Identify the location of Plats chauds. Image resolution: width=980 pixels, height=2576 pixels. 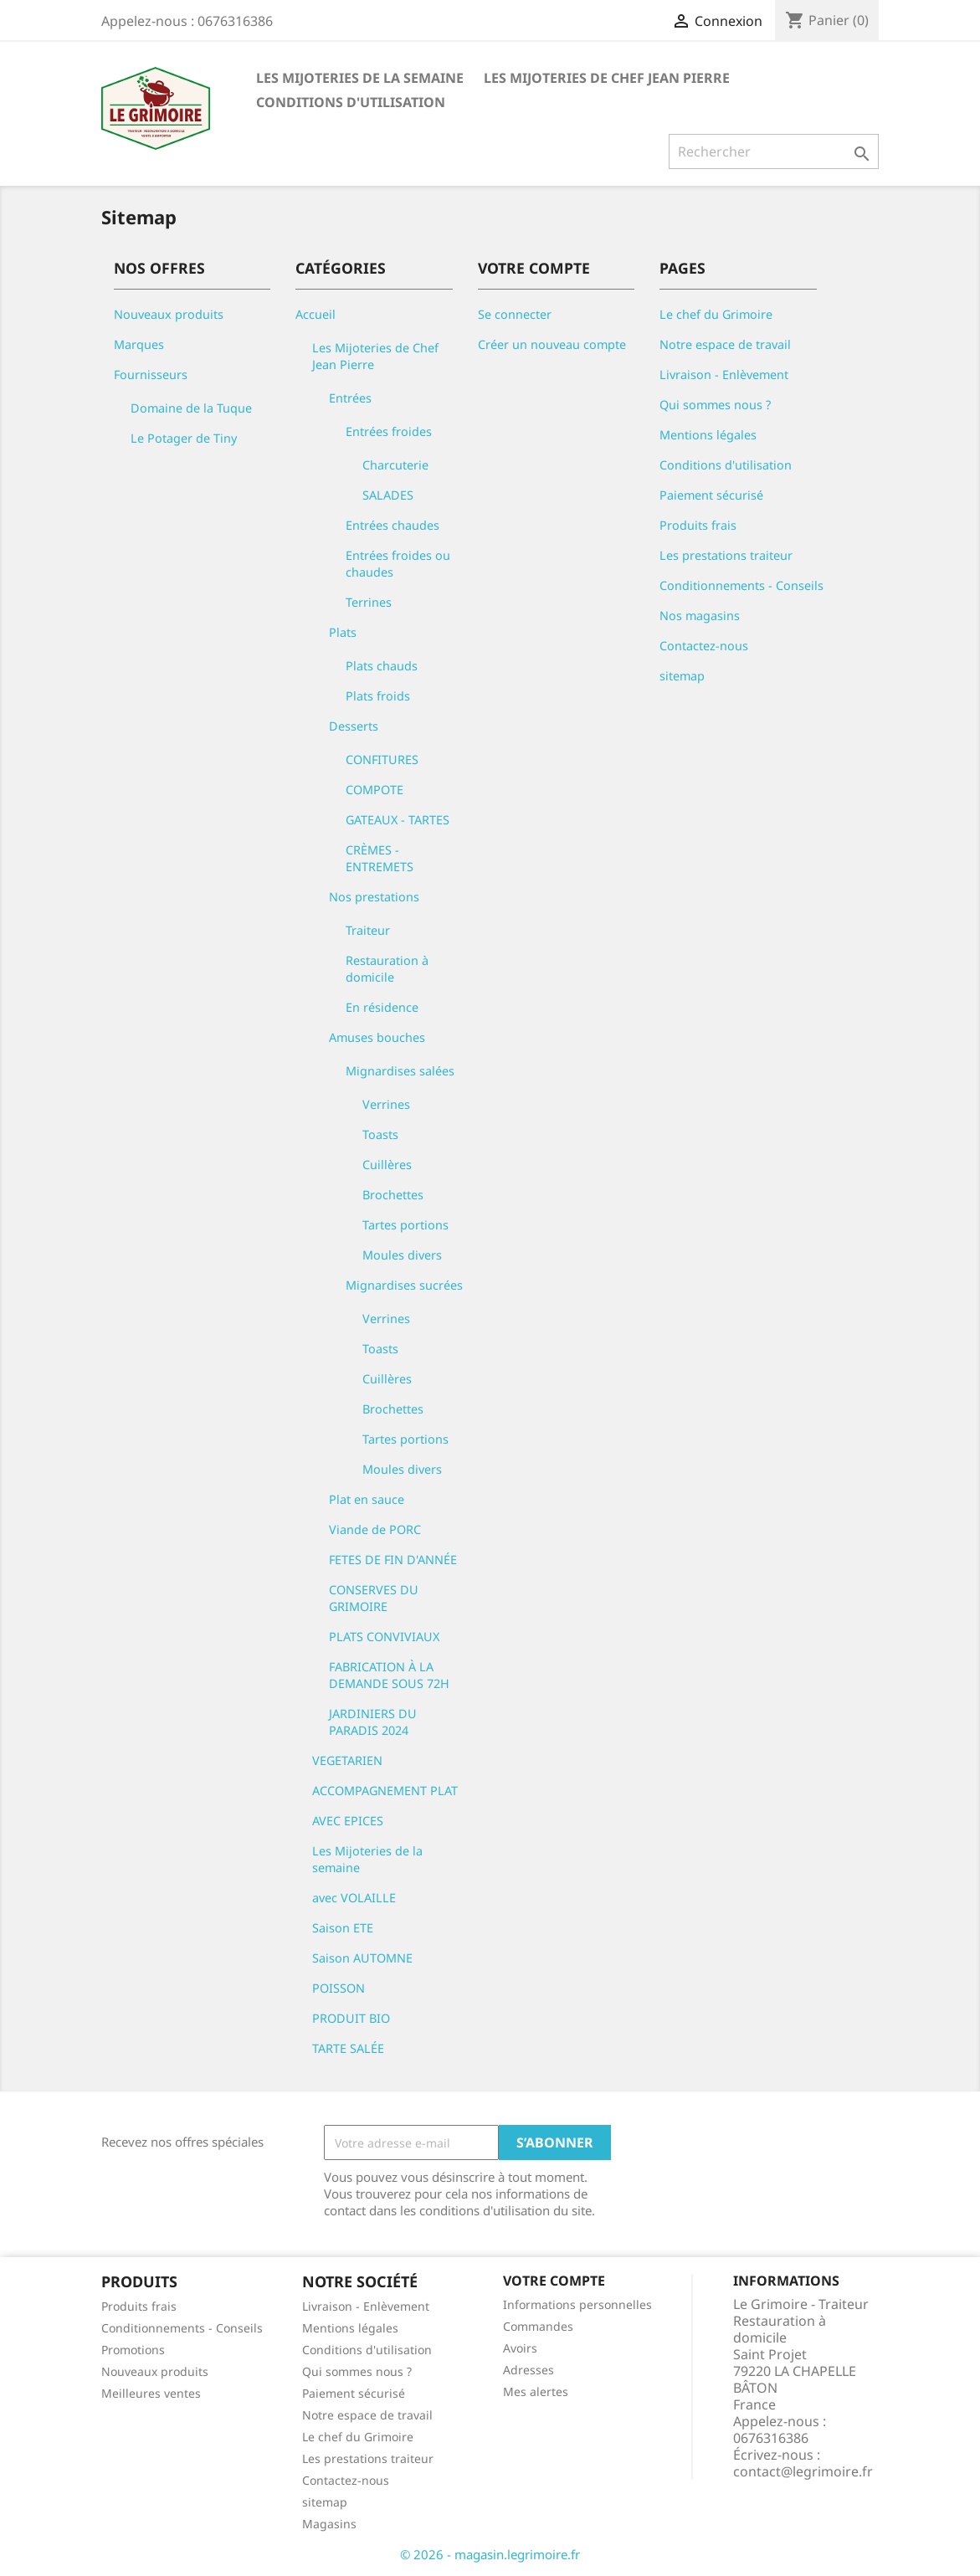
(382, 666).